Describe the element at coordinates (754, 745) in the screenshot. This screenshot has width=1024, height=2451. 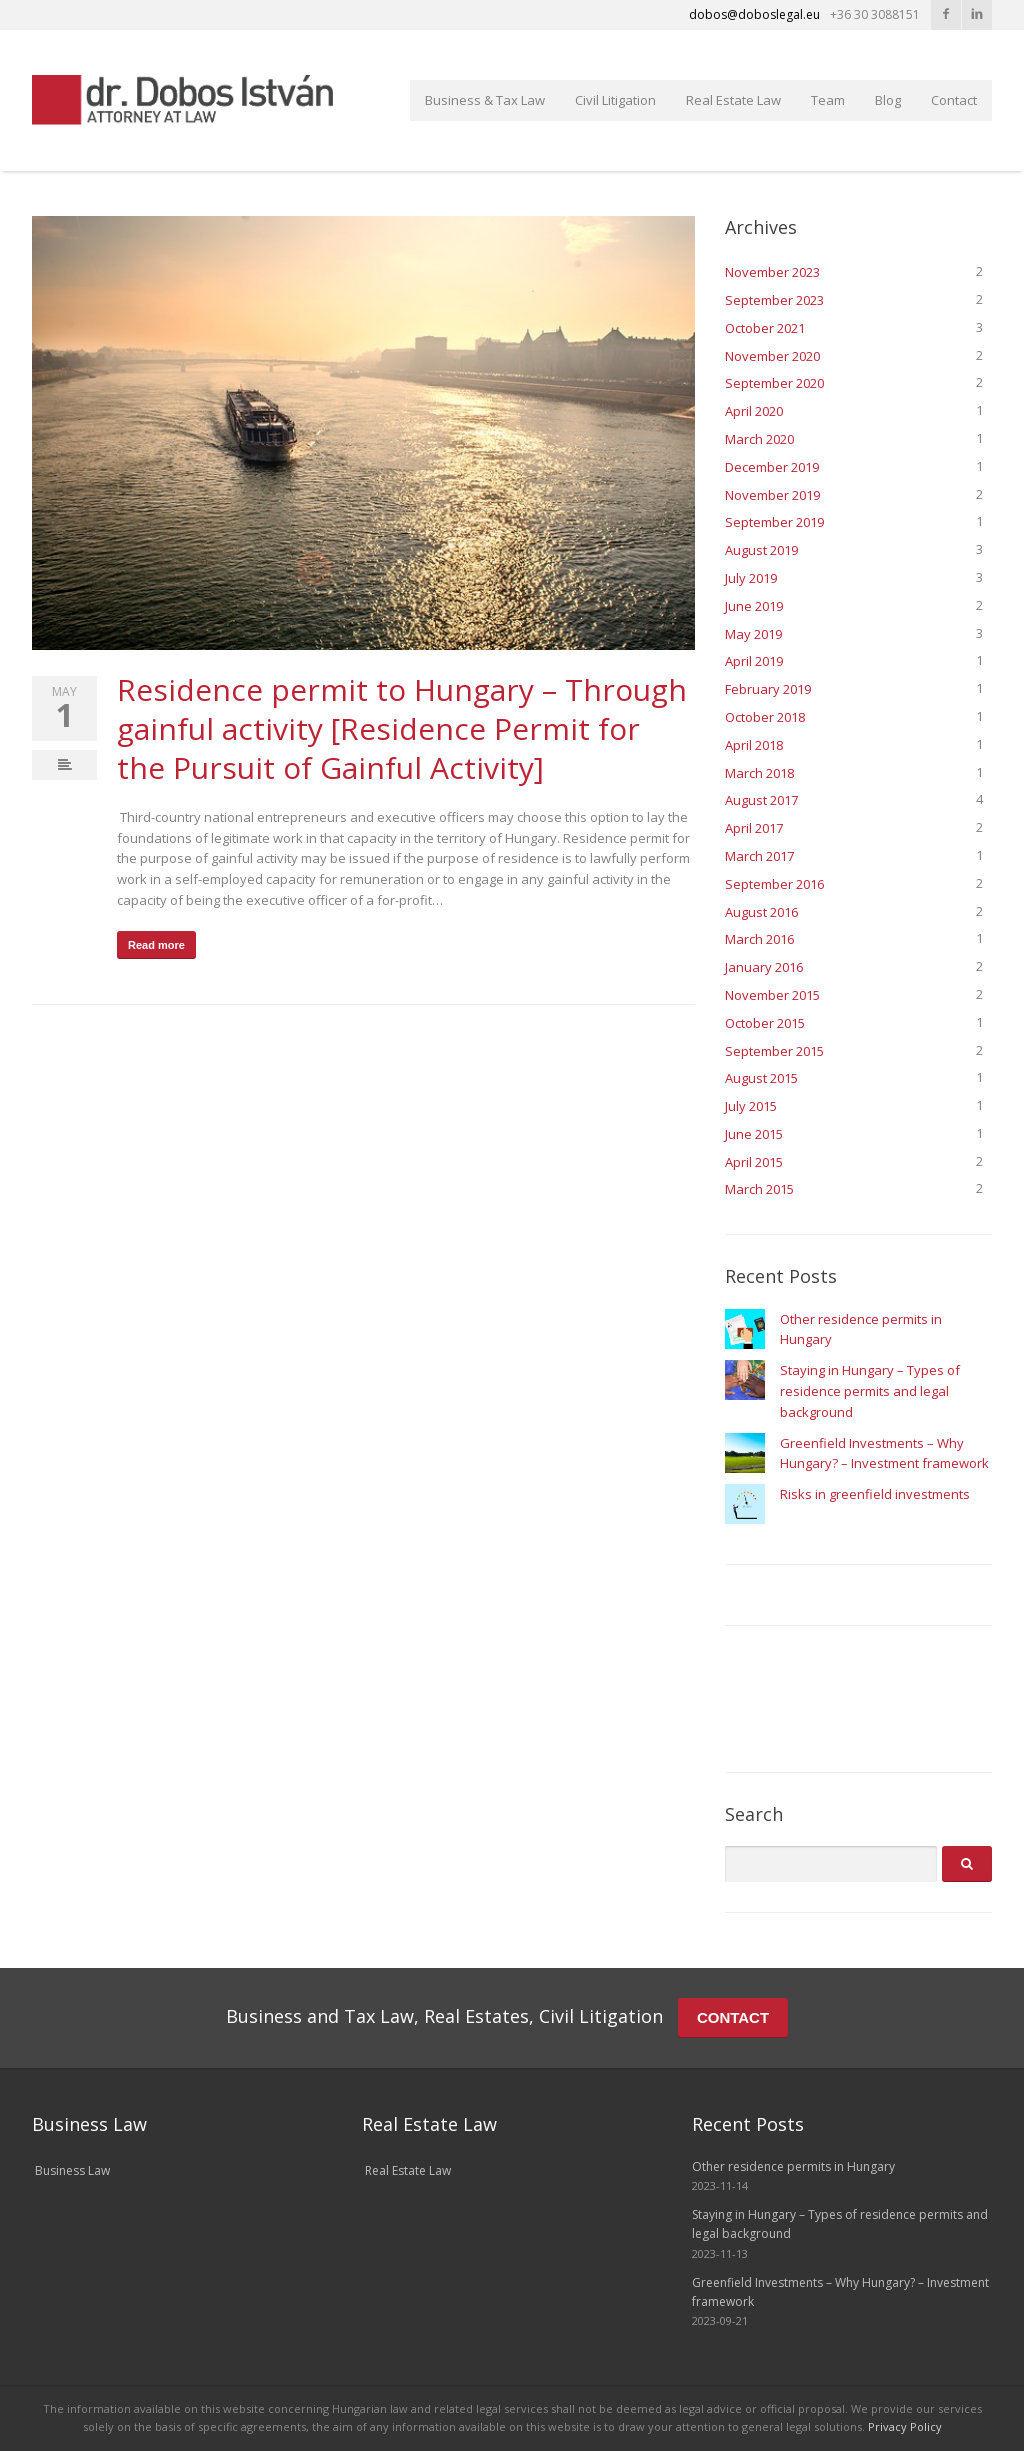
I see `April 2018` at that location.